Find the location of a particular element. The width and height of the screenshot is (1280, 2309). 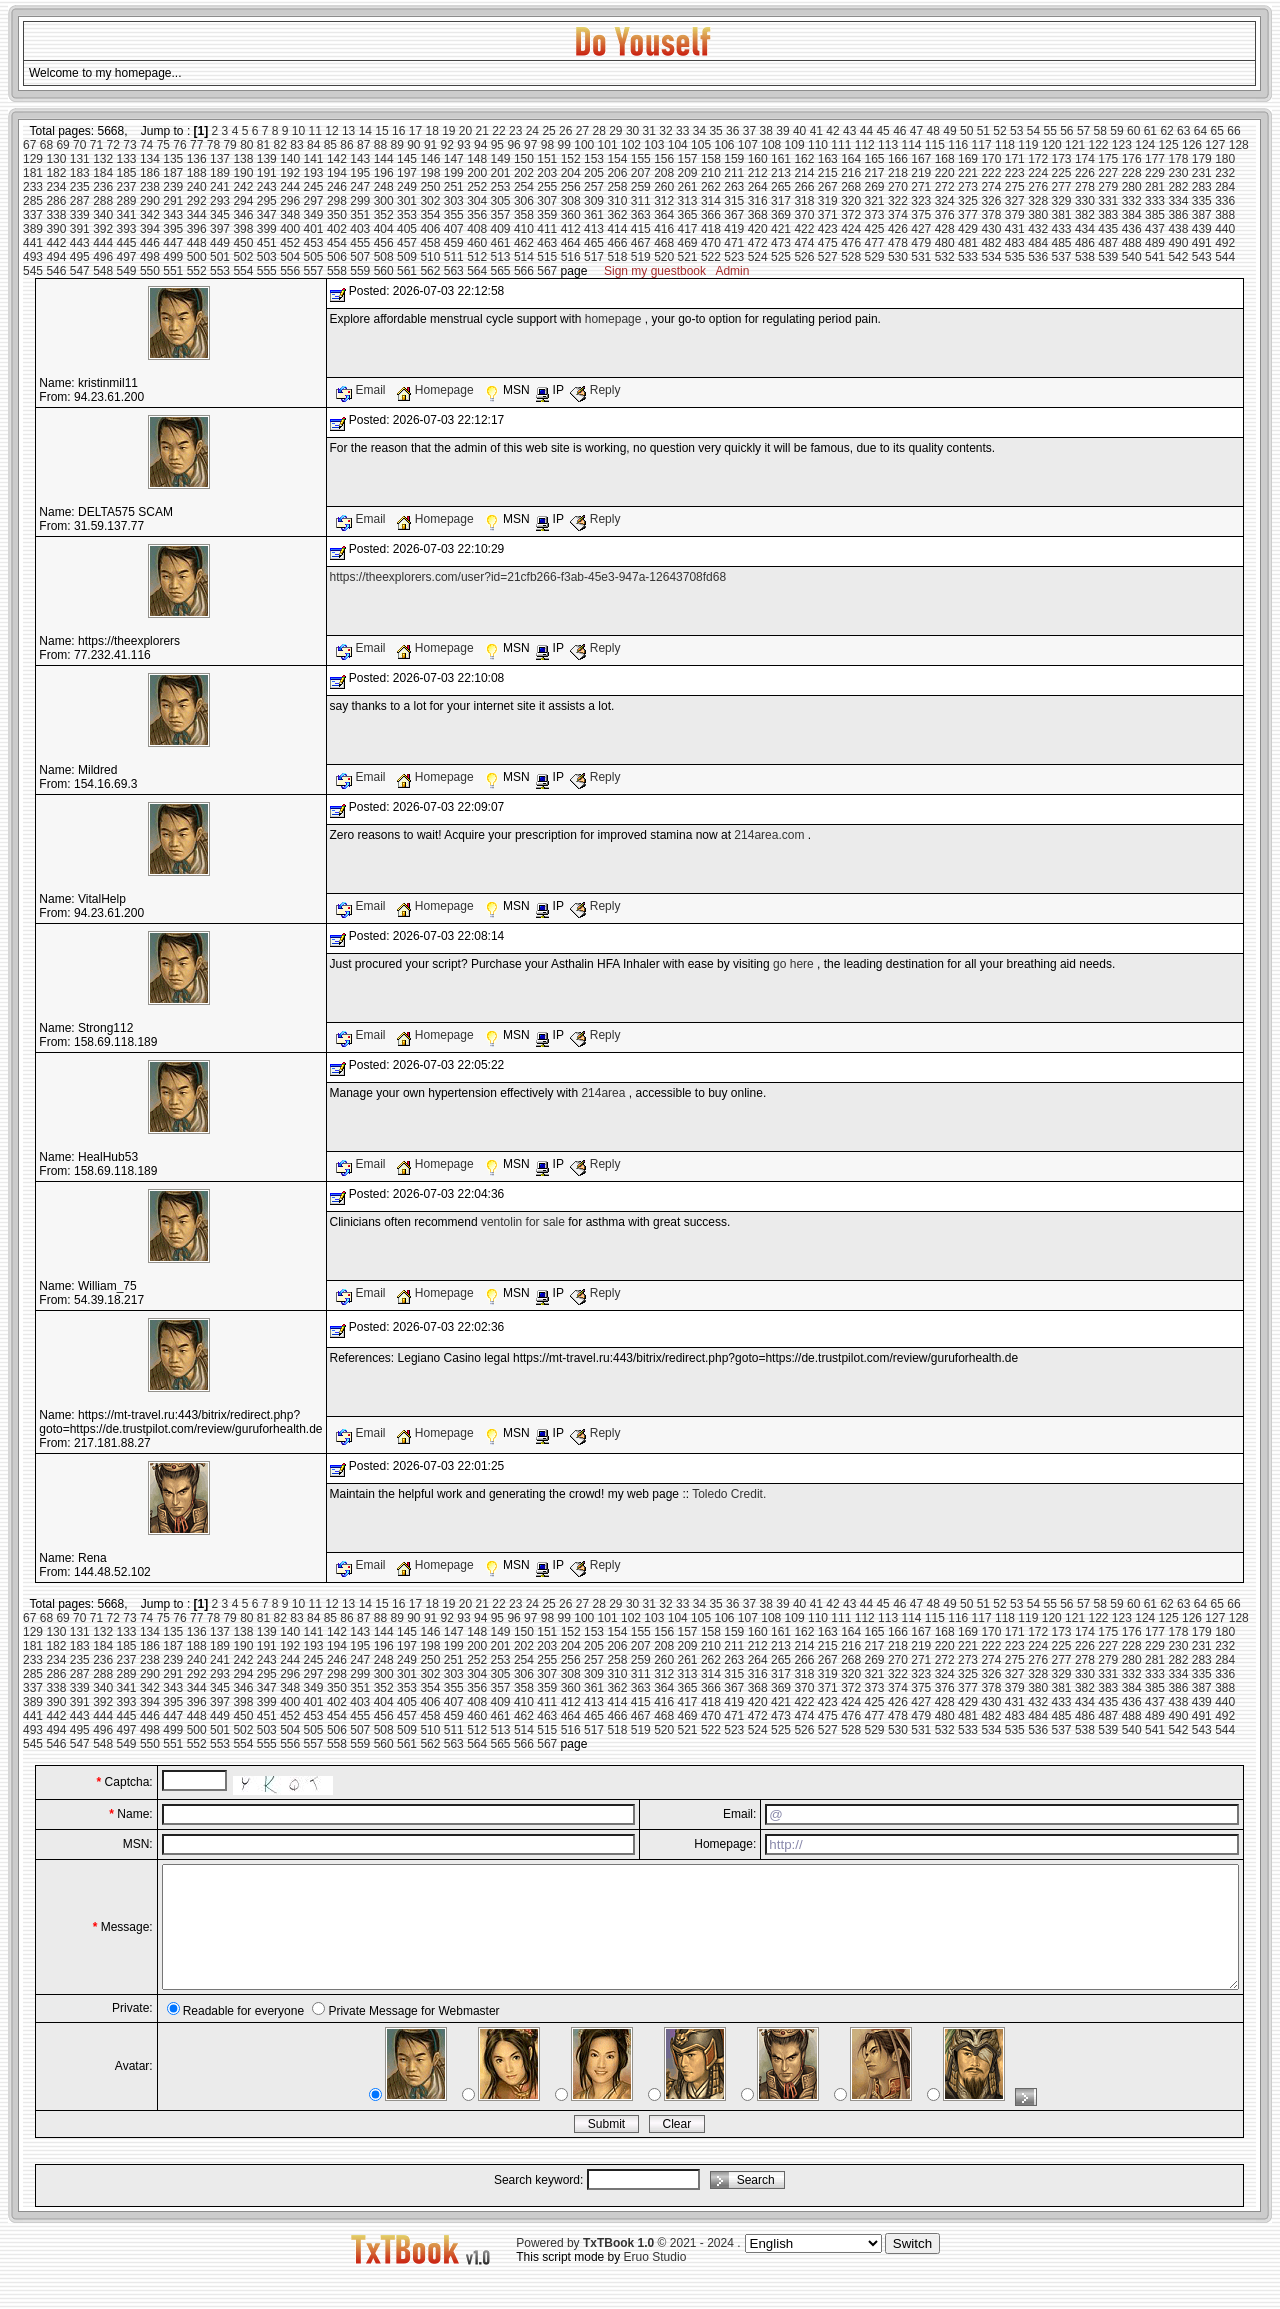

149 is located at coordinates (501, 159).